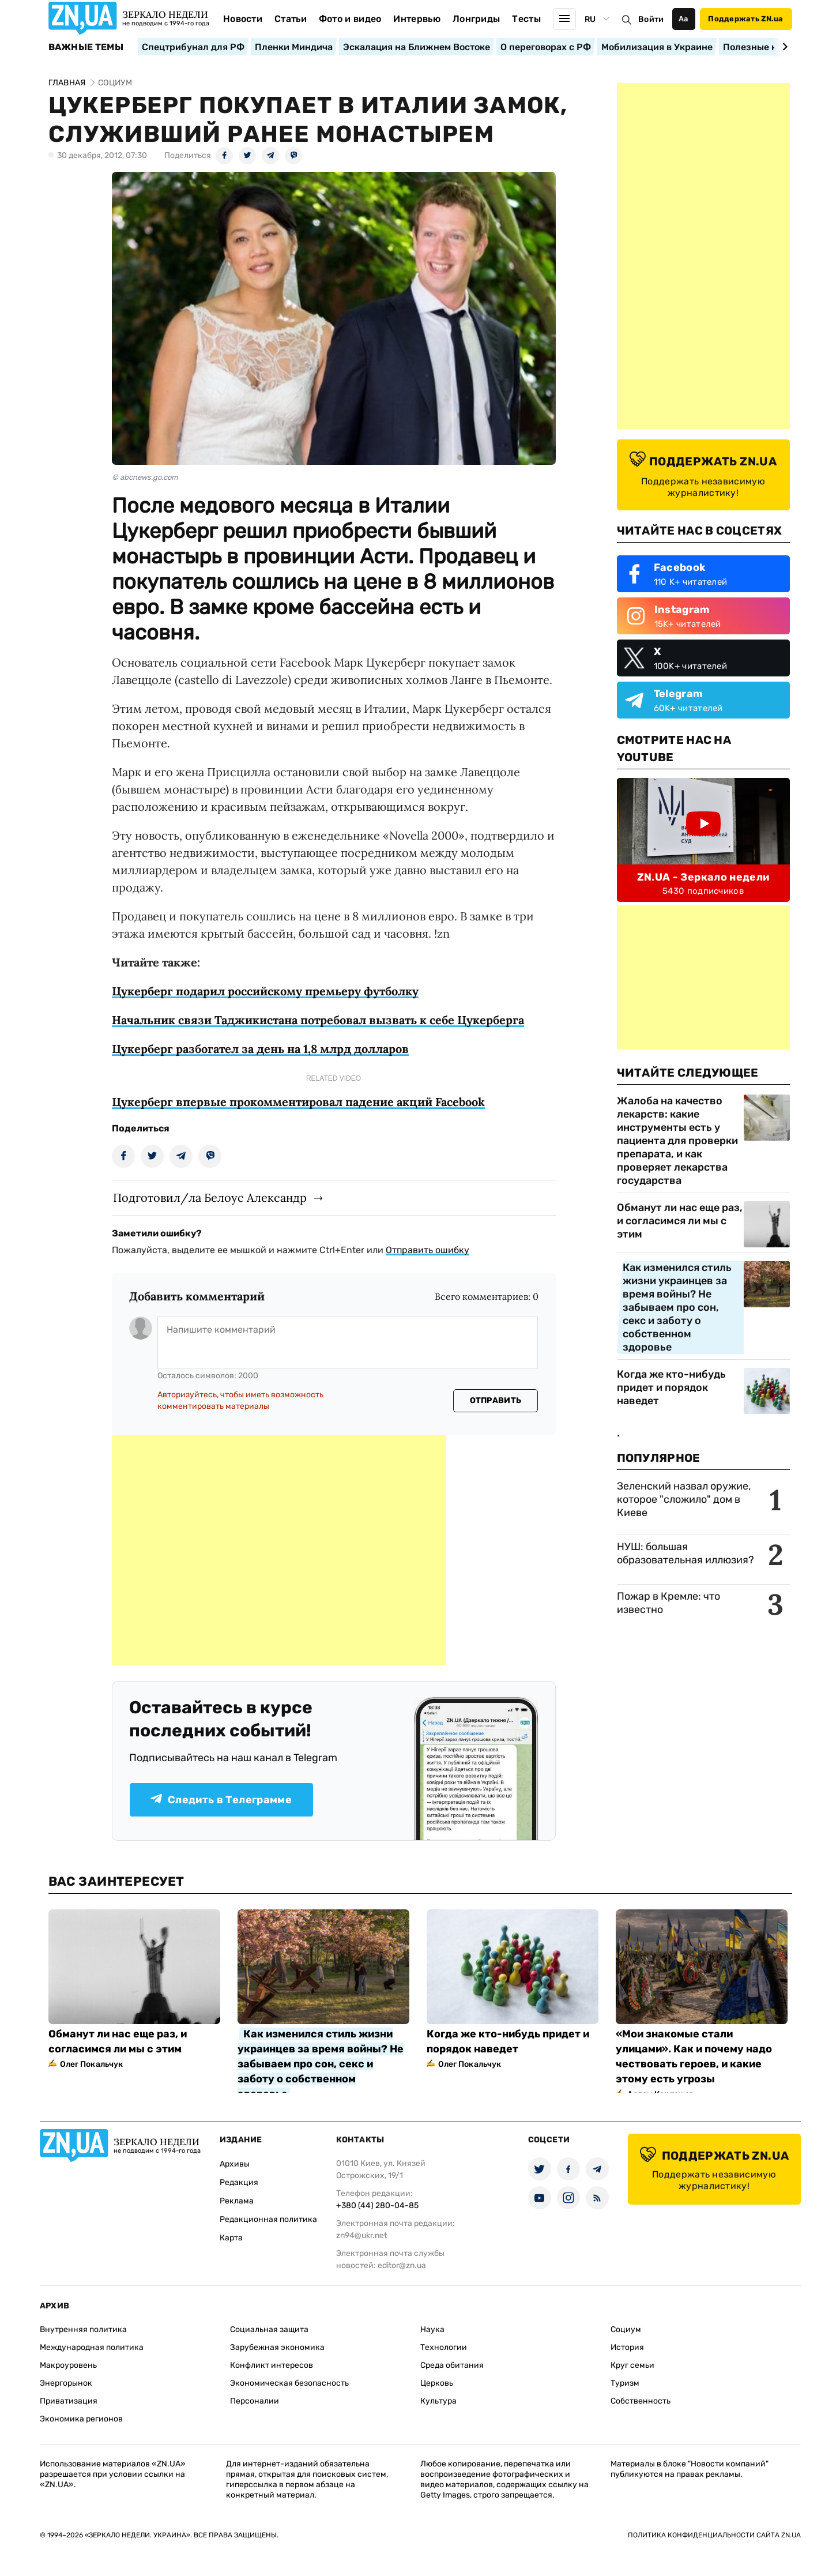  I want to click on Культура, so click(438, 2401).